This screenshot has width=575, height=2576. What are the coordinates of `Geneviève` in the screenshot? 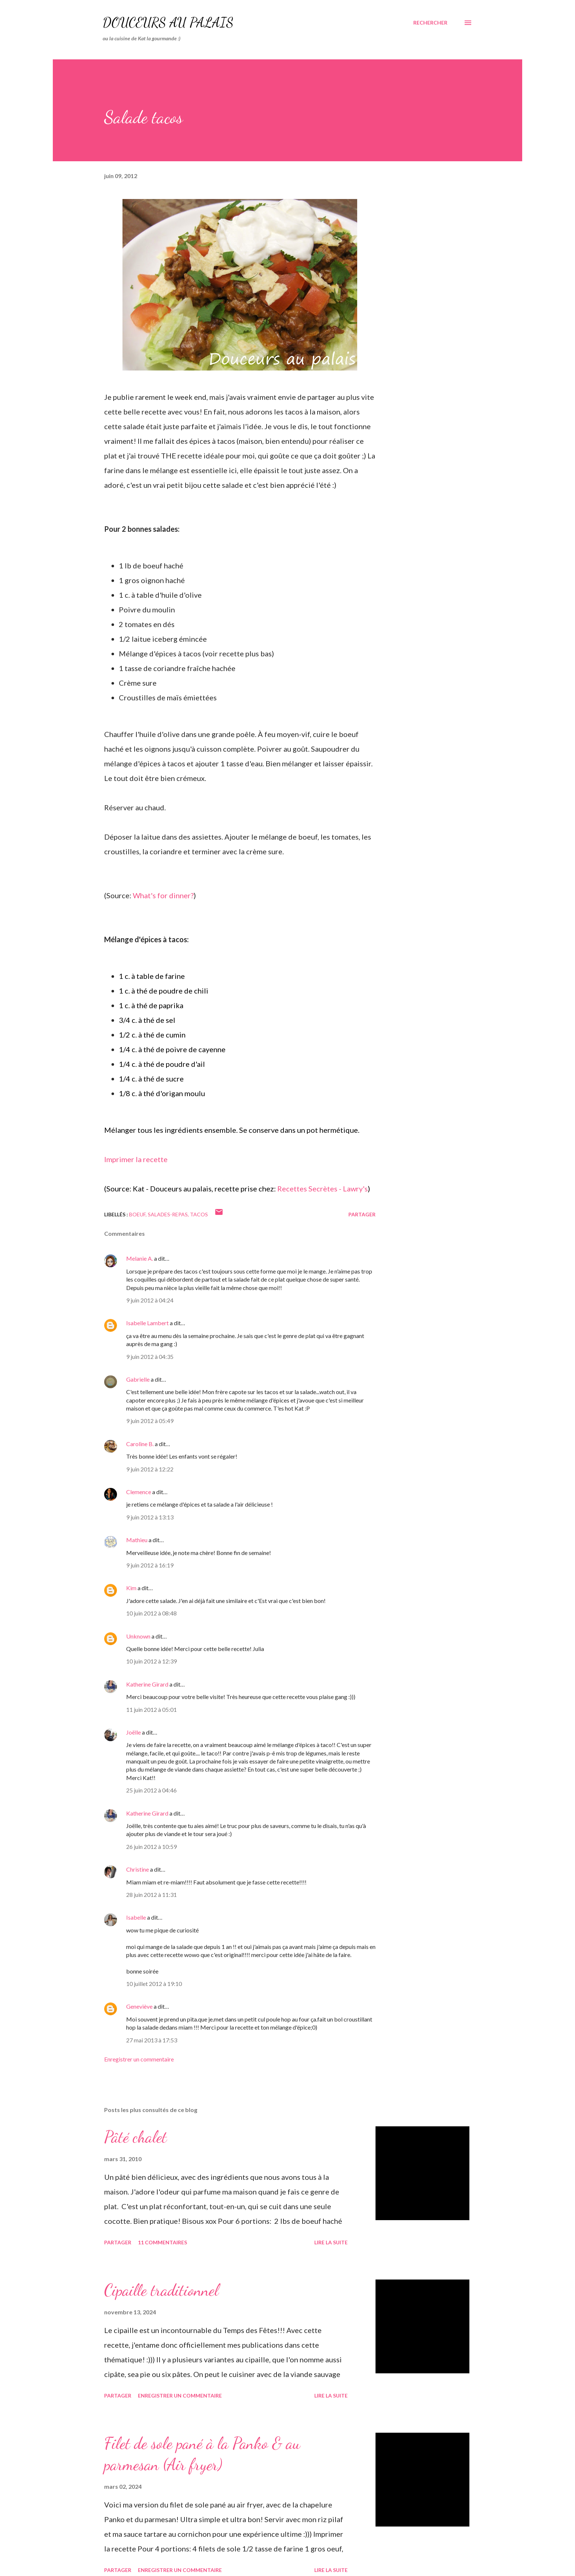 It's located at (139, 2006).